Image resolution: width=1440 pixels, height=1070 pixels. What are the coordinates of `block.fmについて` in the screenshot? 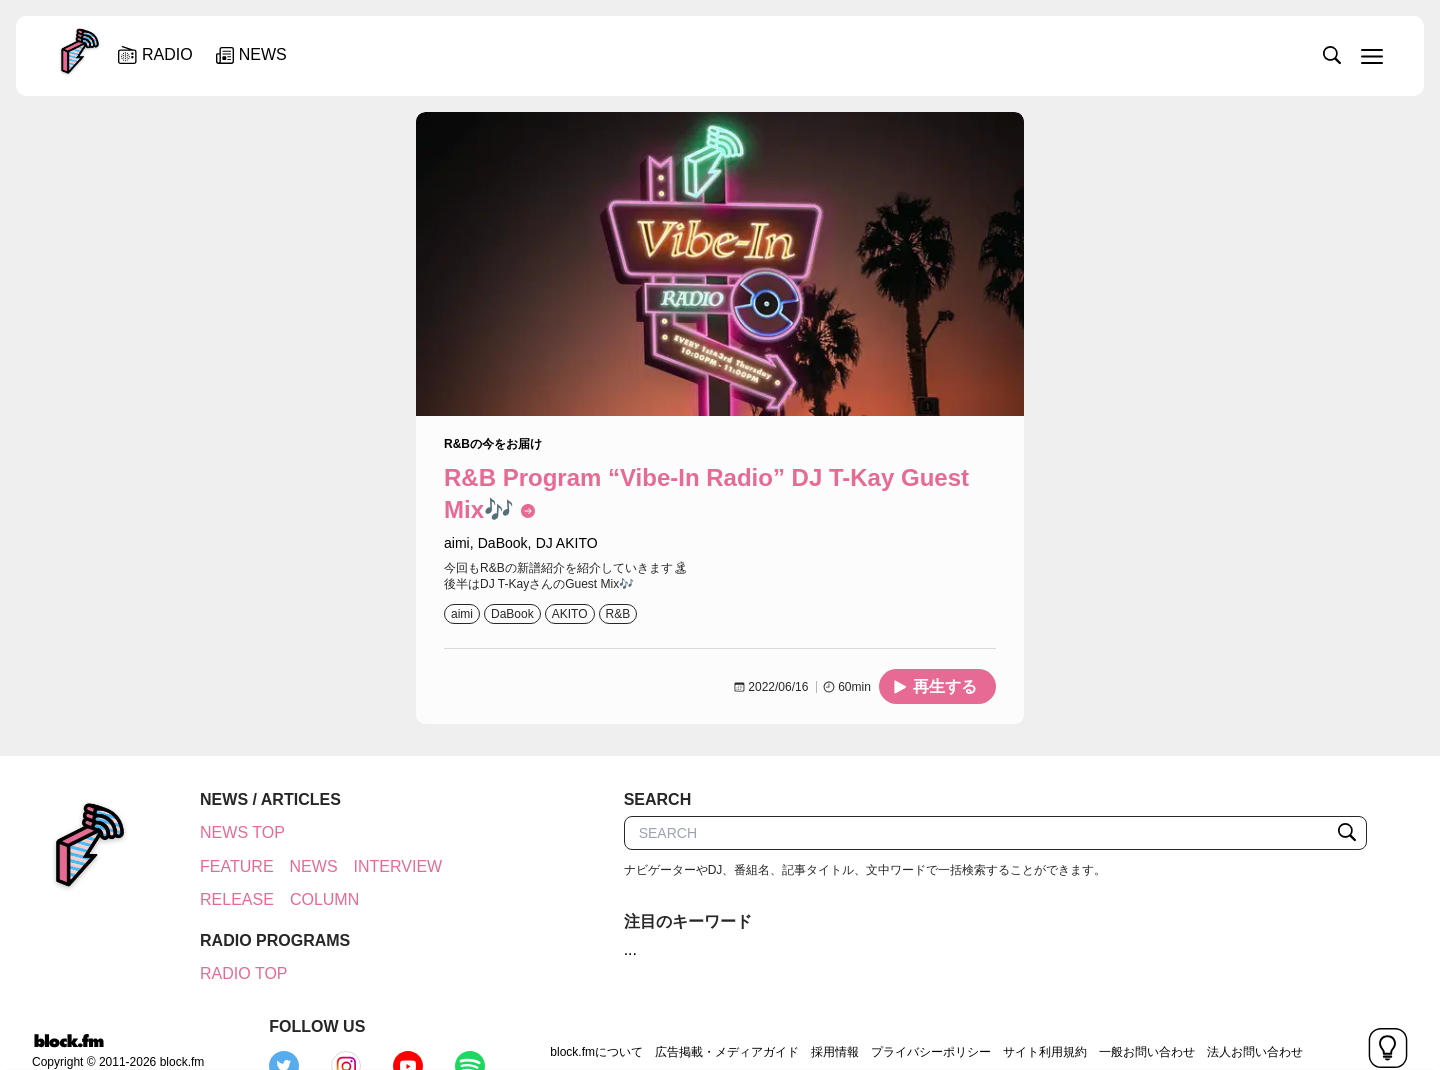 It's located at (456, 1014).